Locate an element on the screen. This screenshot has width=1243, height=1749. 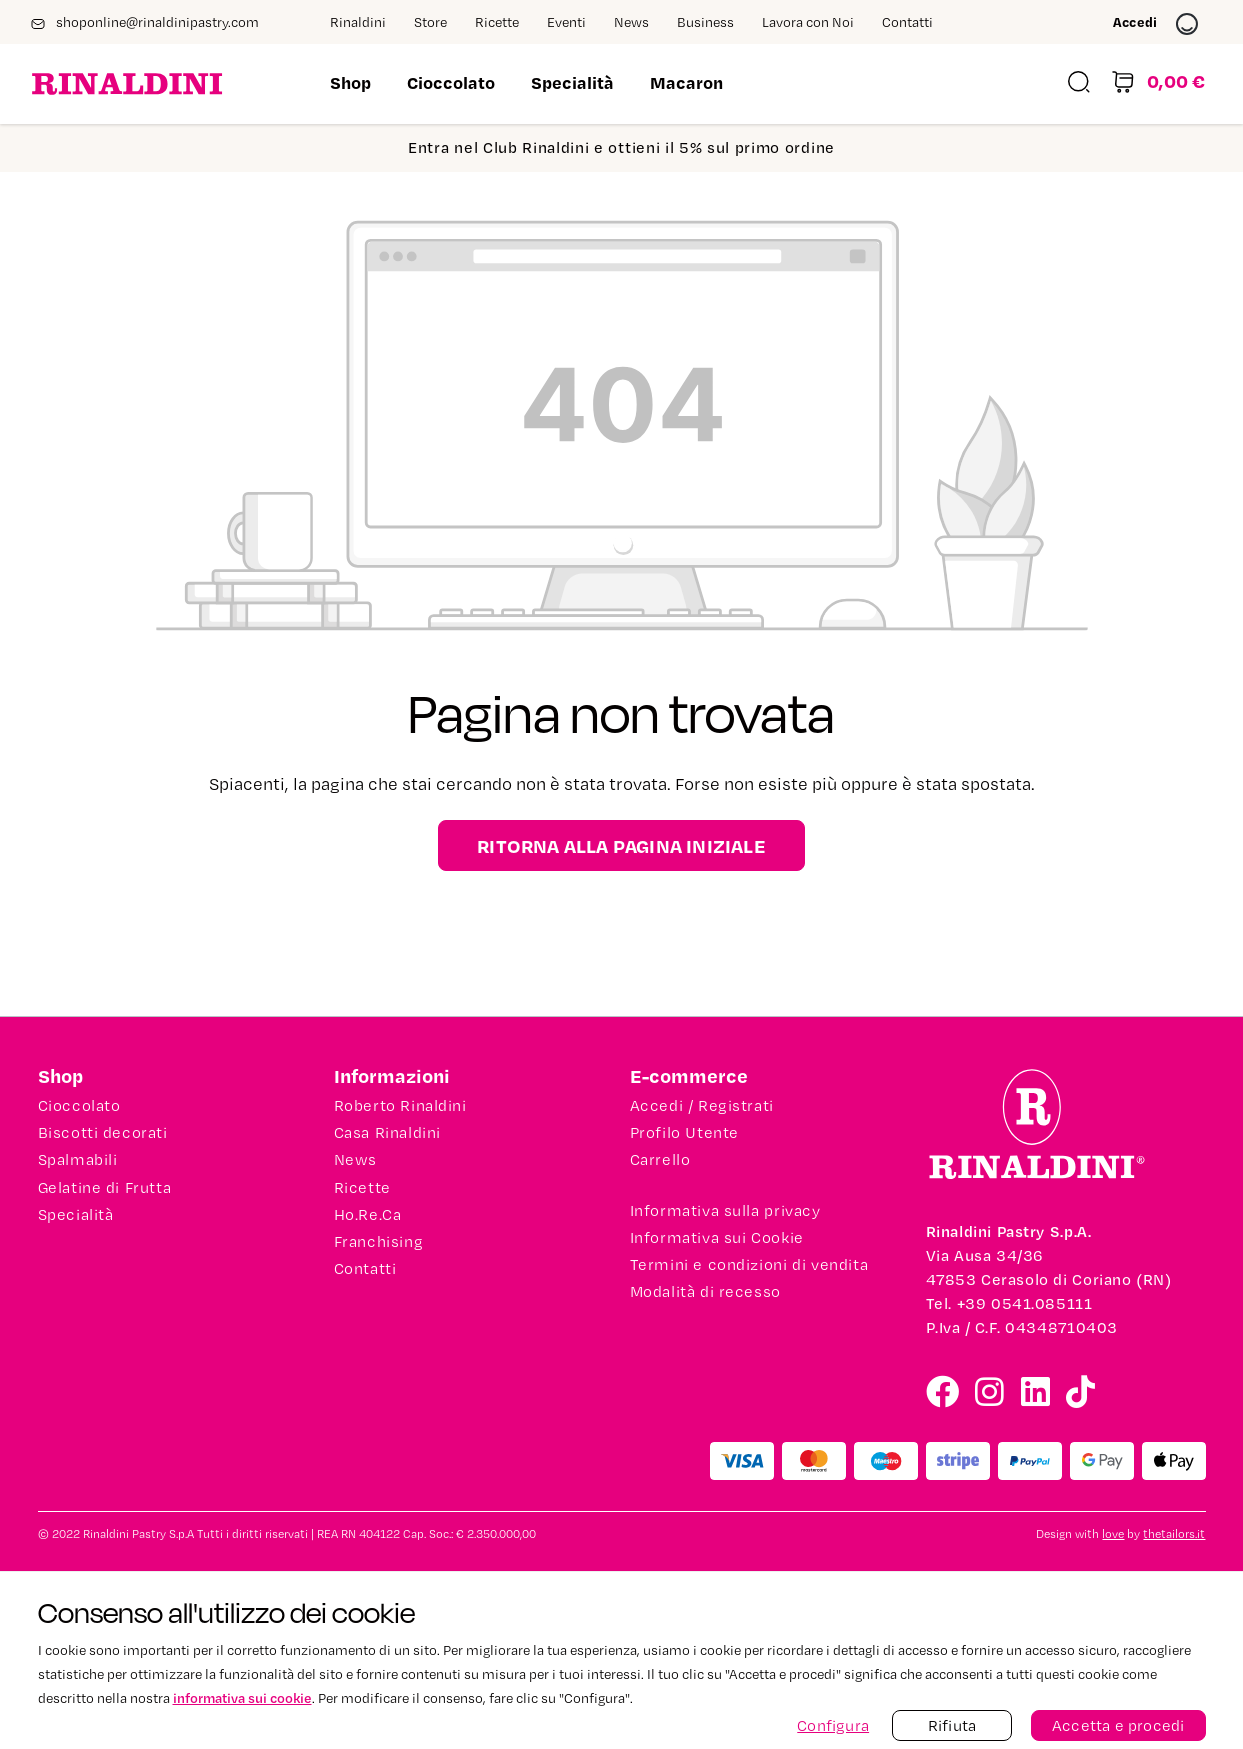
Modalità di recesso is located at coordinates (705, 1292).